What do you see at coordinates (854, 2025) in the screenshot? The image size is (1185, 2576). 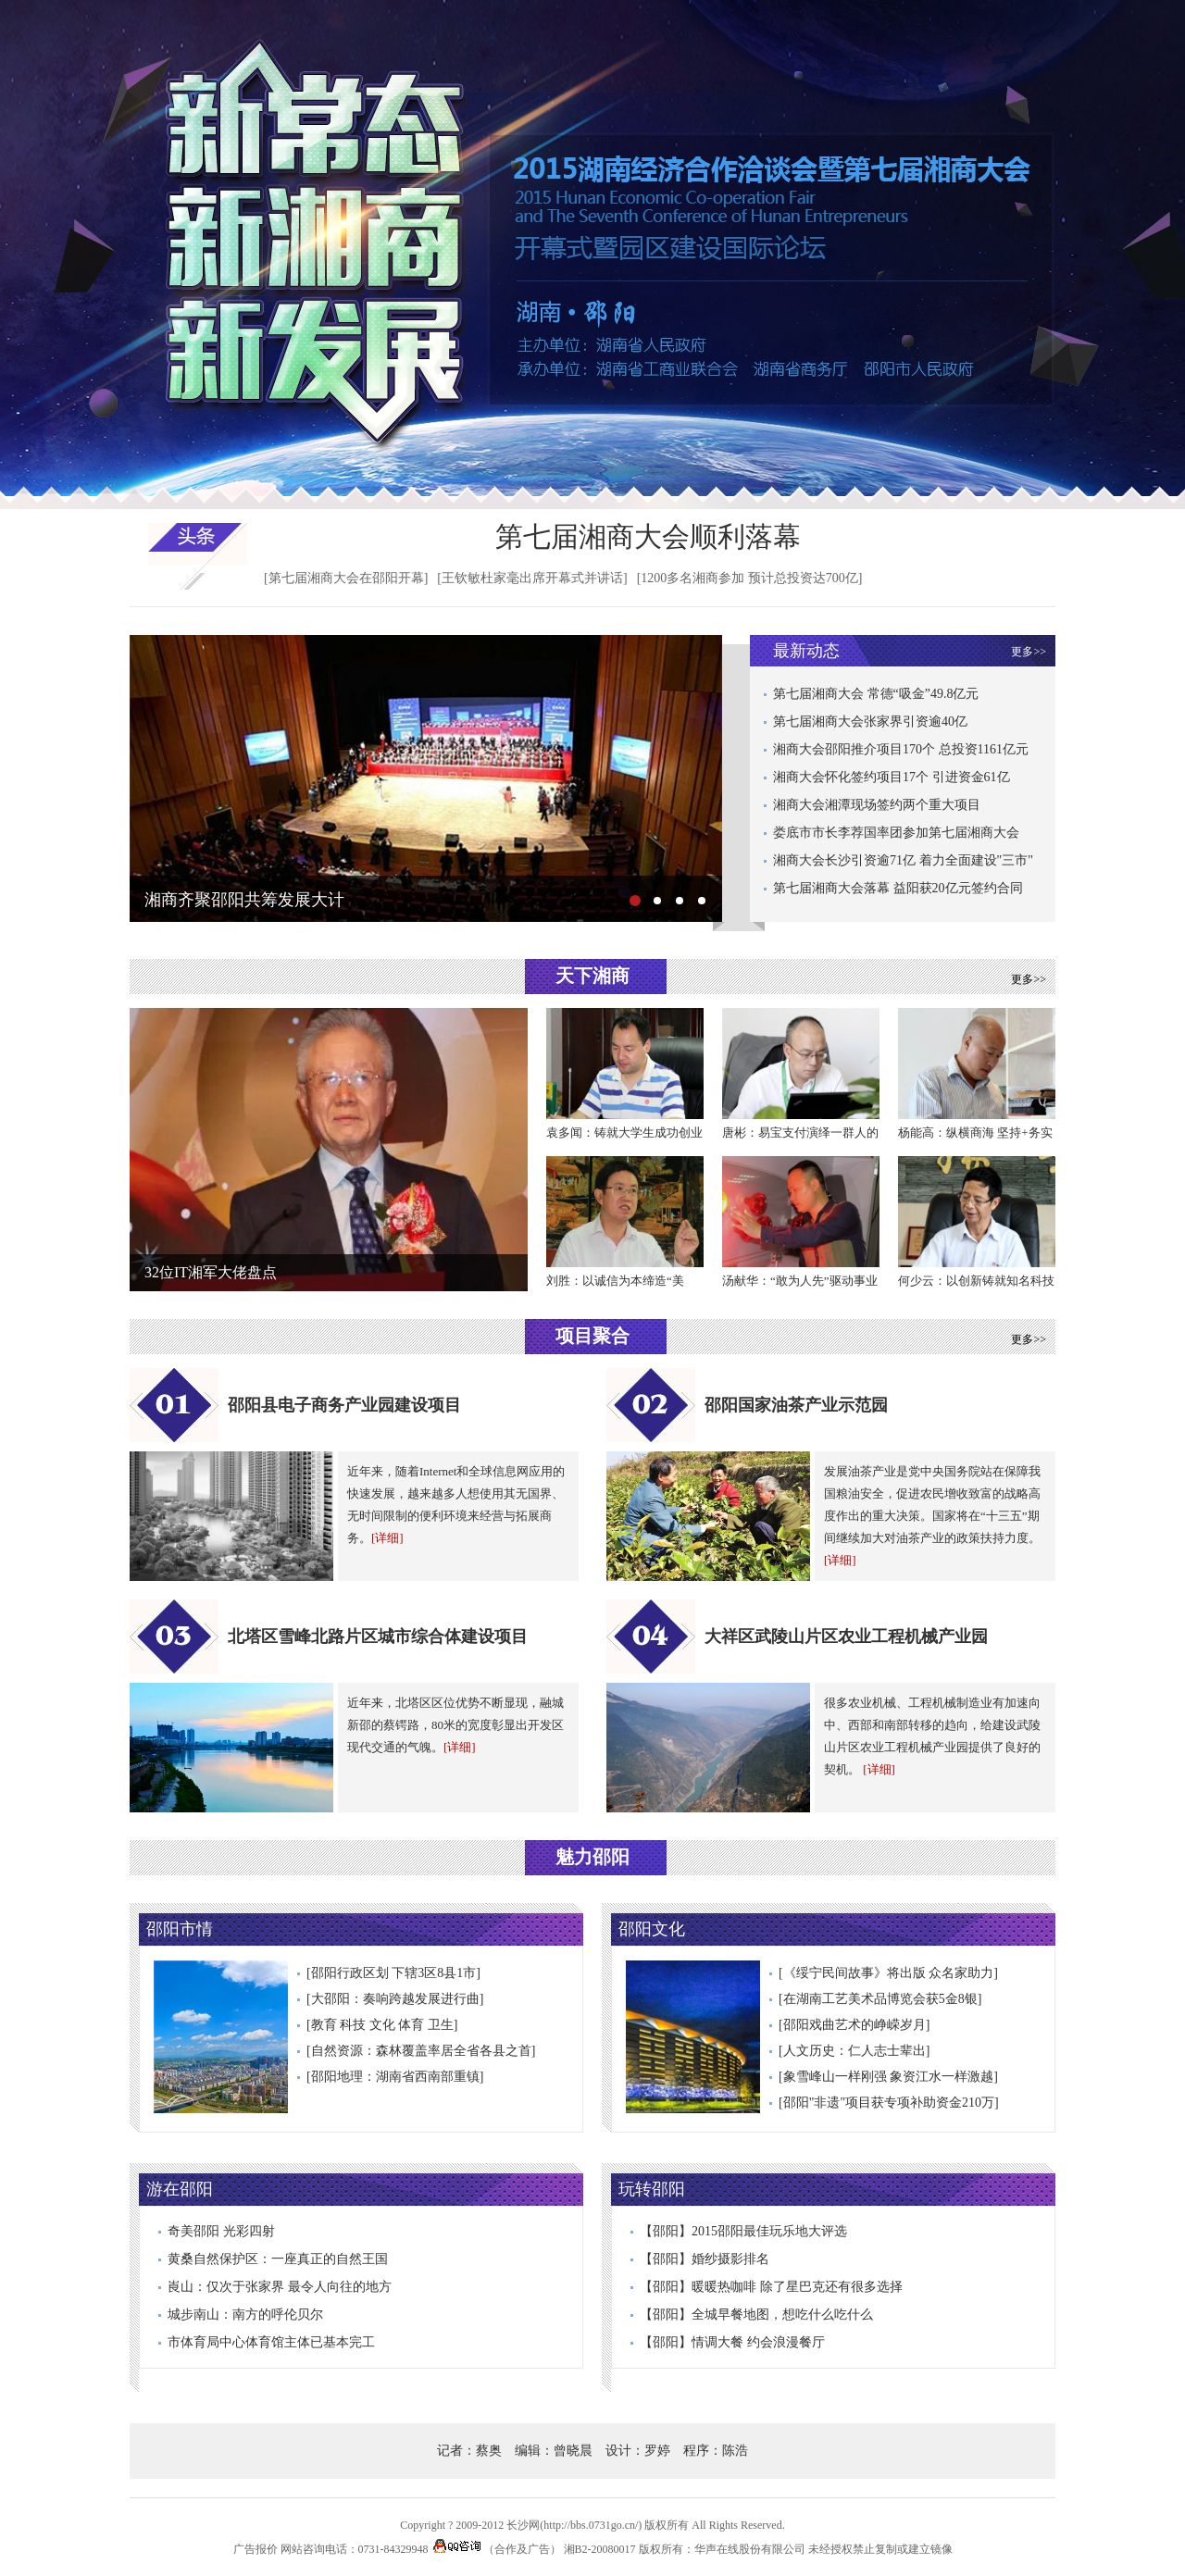 I see `[邵阳戏曲艺术的峥嵘岁月]` at bounding box center [854, 2025].